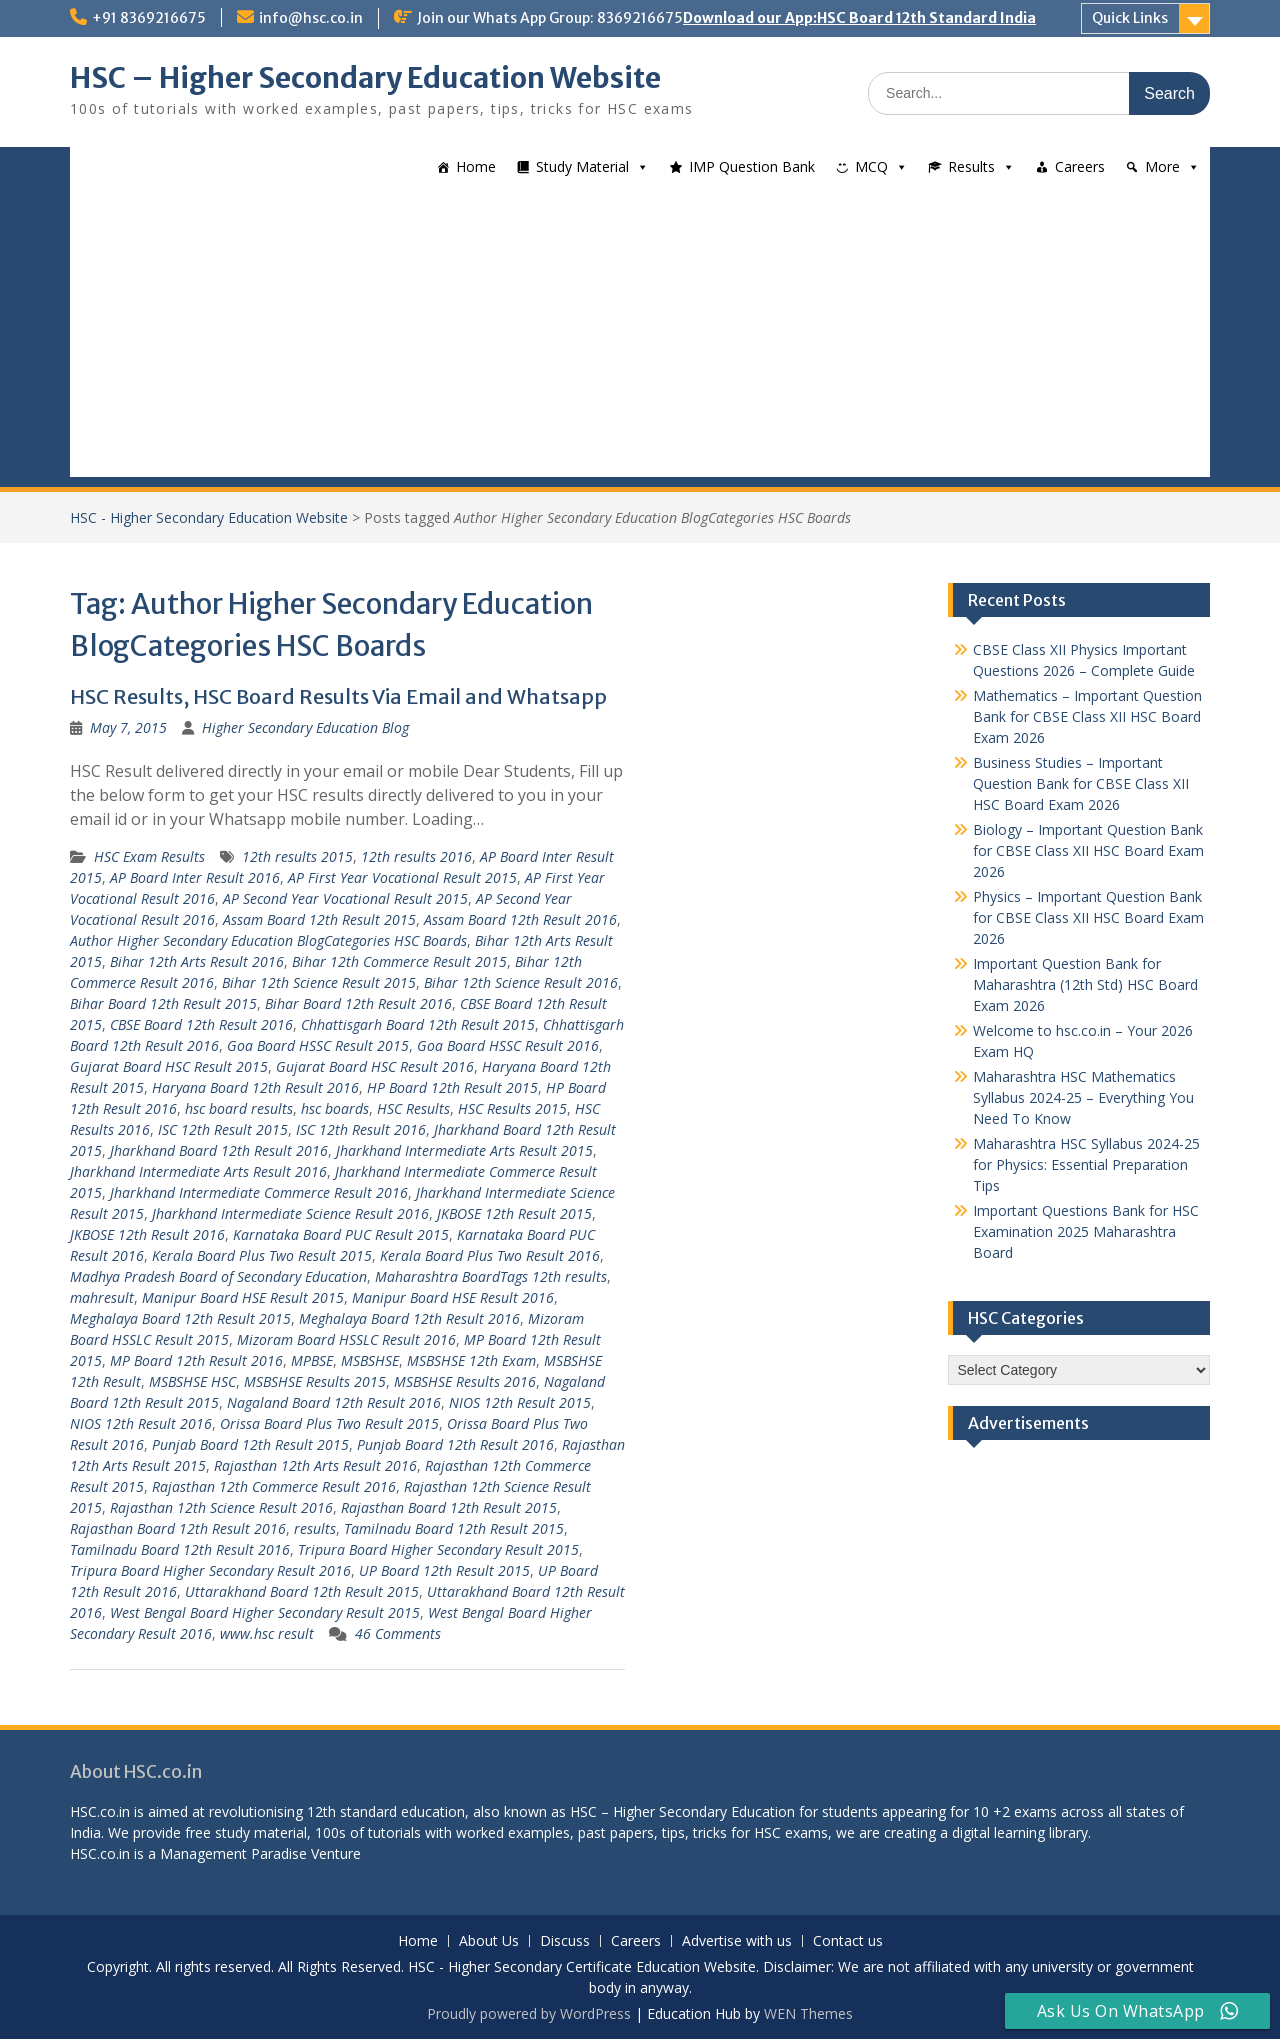  I want to click on Tripura Board Higher Secondary Result 2016, so click(210, 1570).